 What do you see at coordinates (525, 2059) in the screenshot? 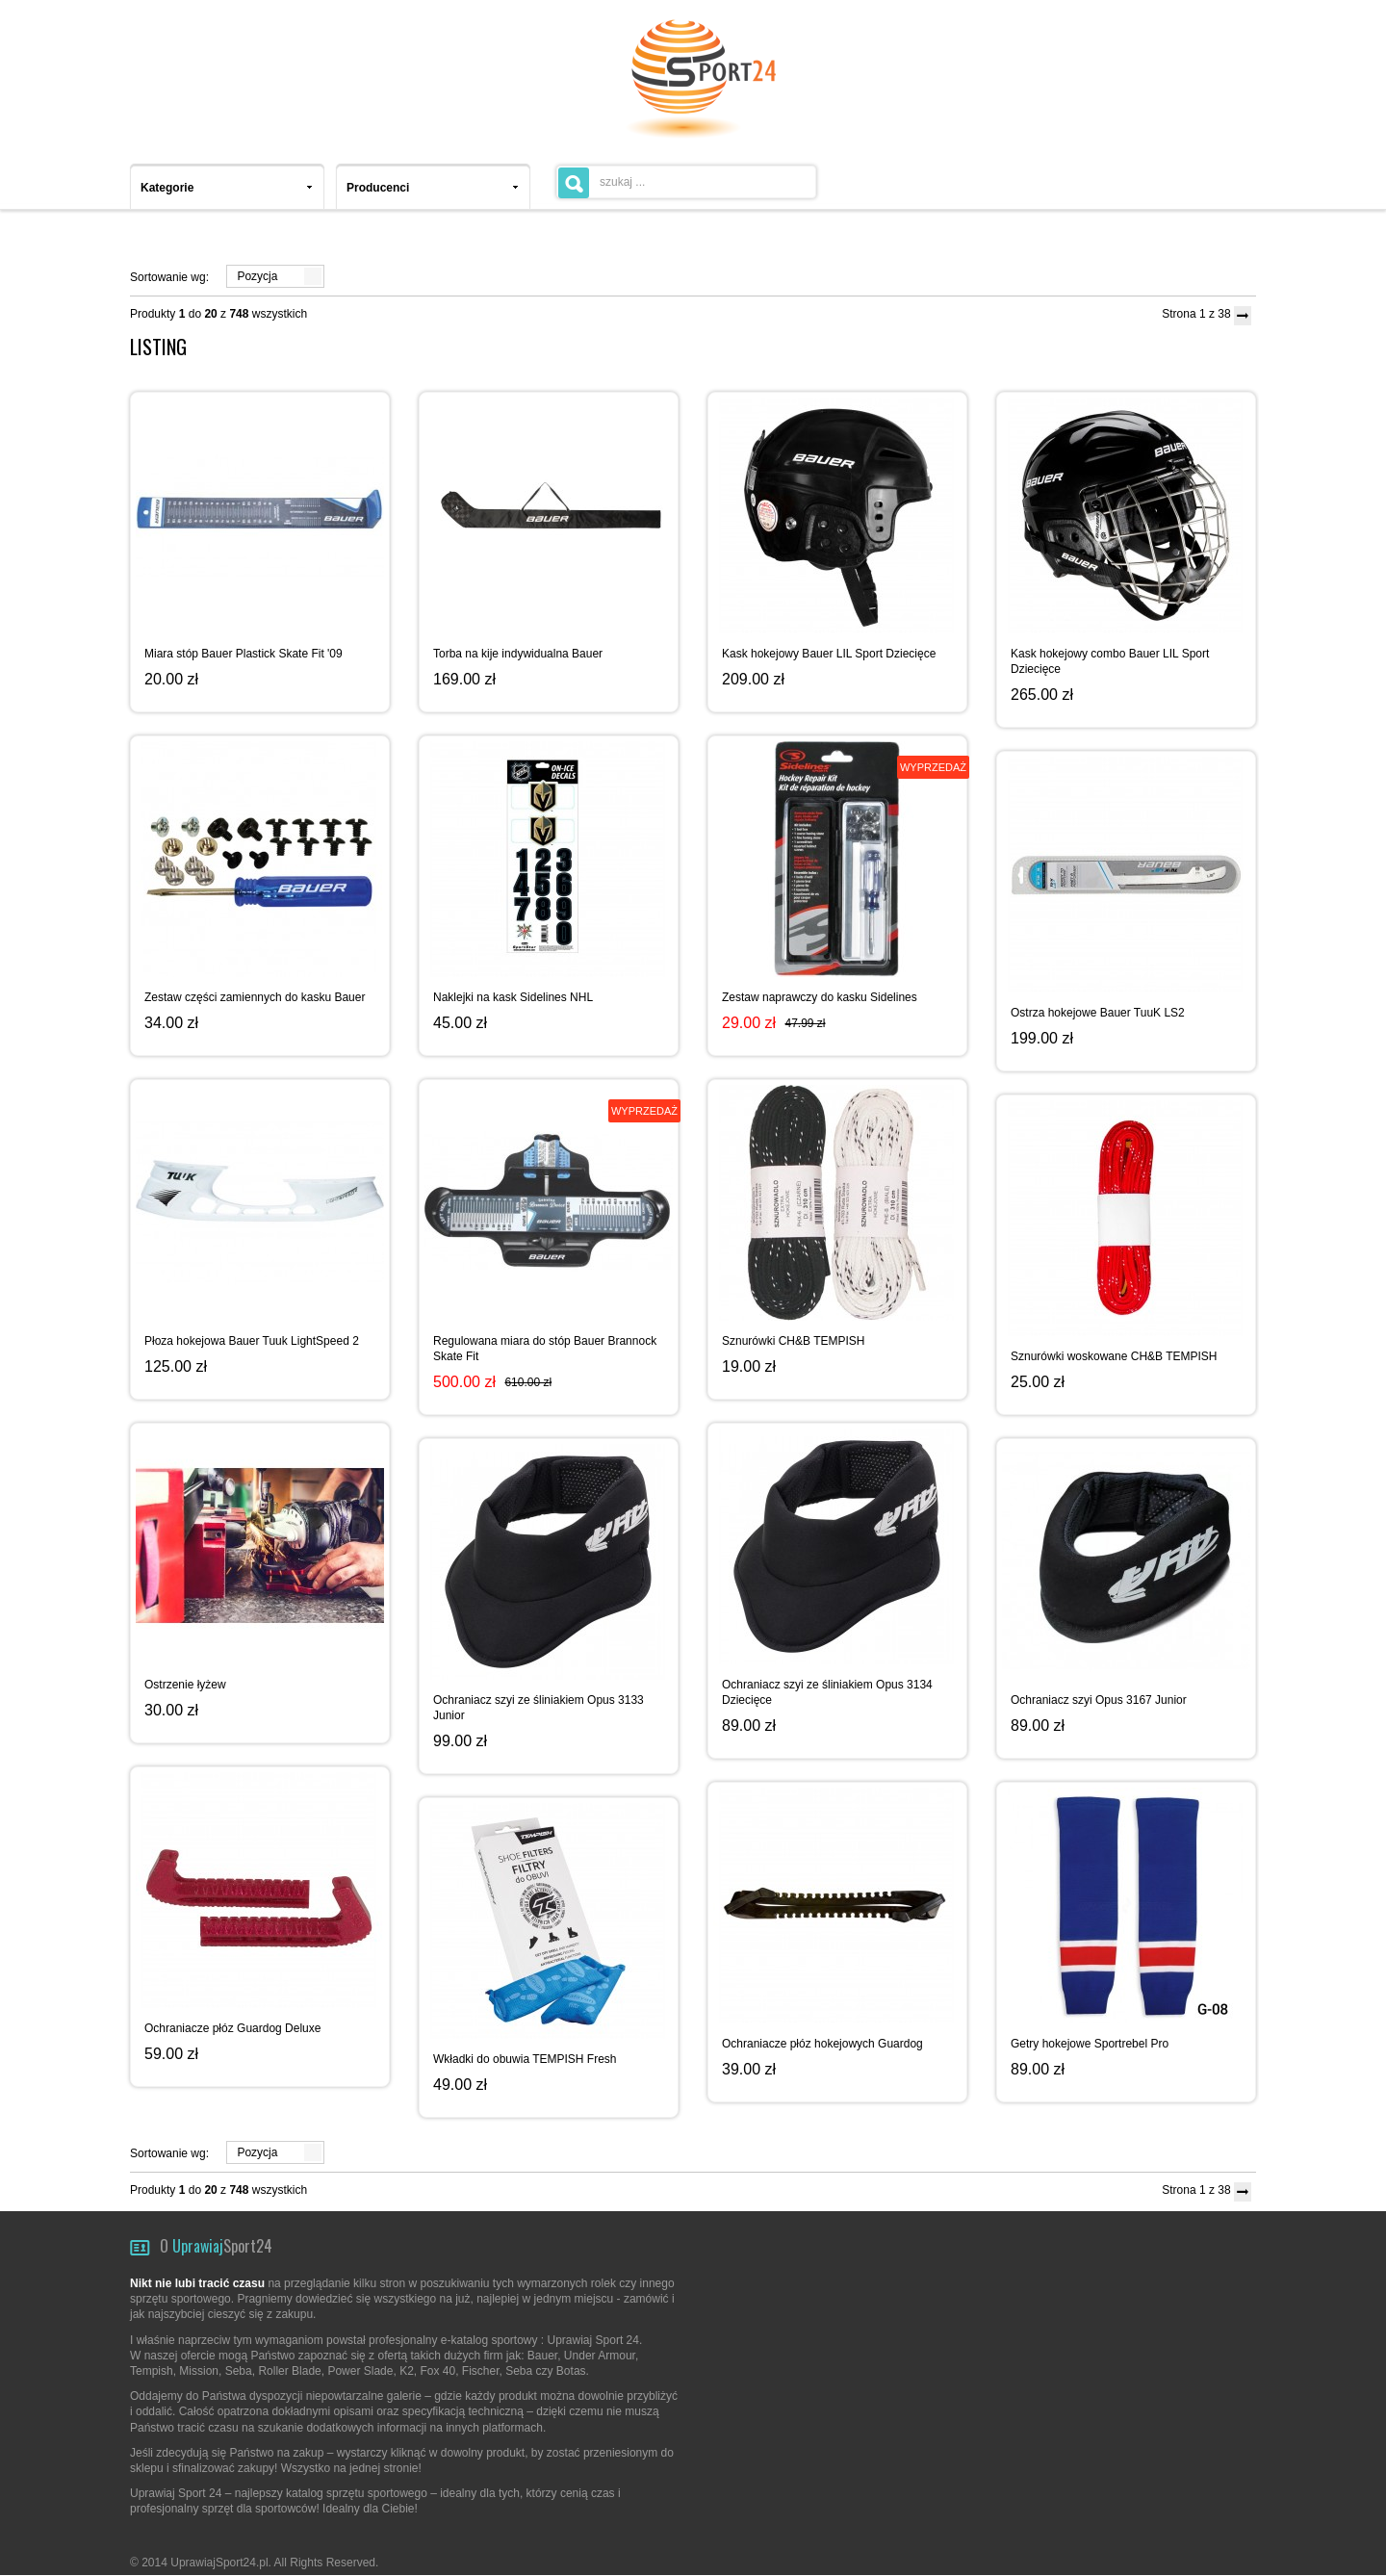
I see `Wkładki do obuwia TEMPISH Fresh` at bounding box center [525, 2059].